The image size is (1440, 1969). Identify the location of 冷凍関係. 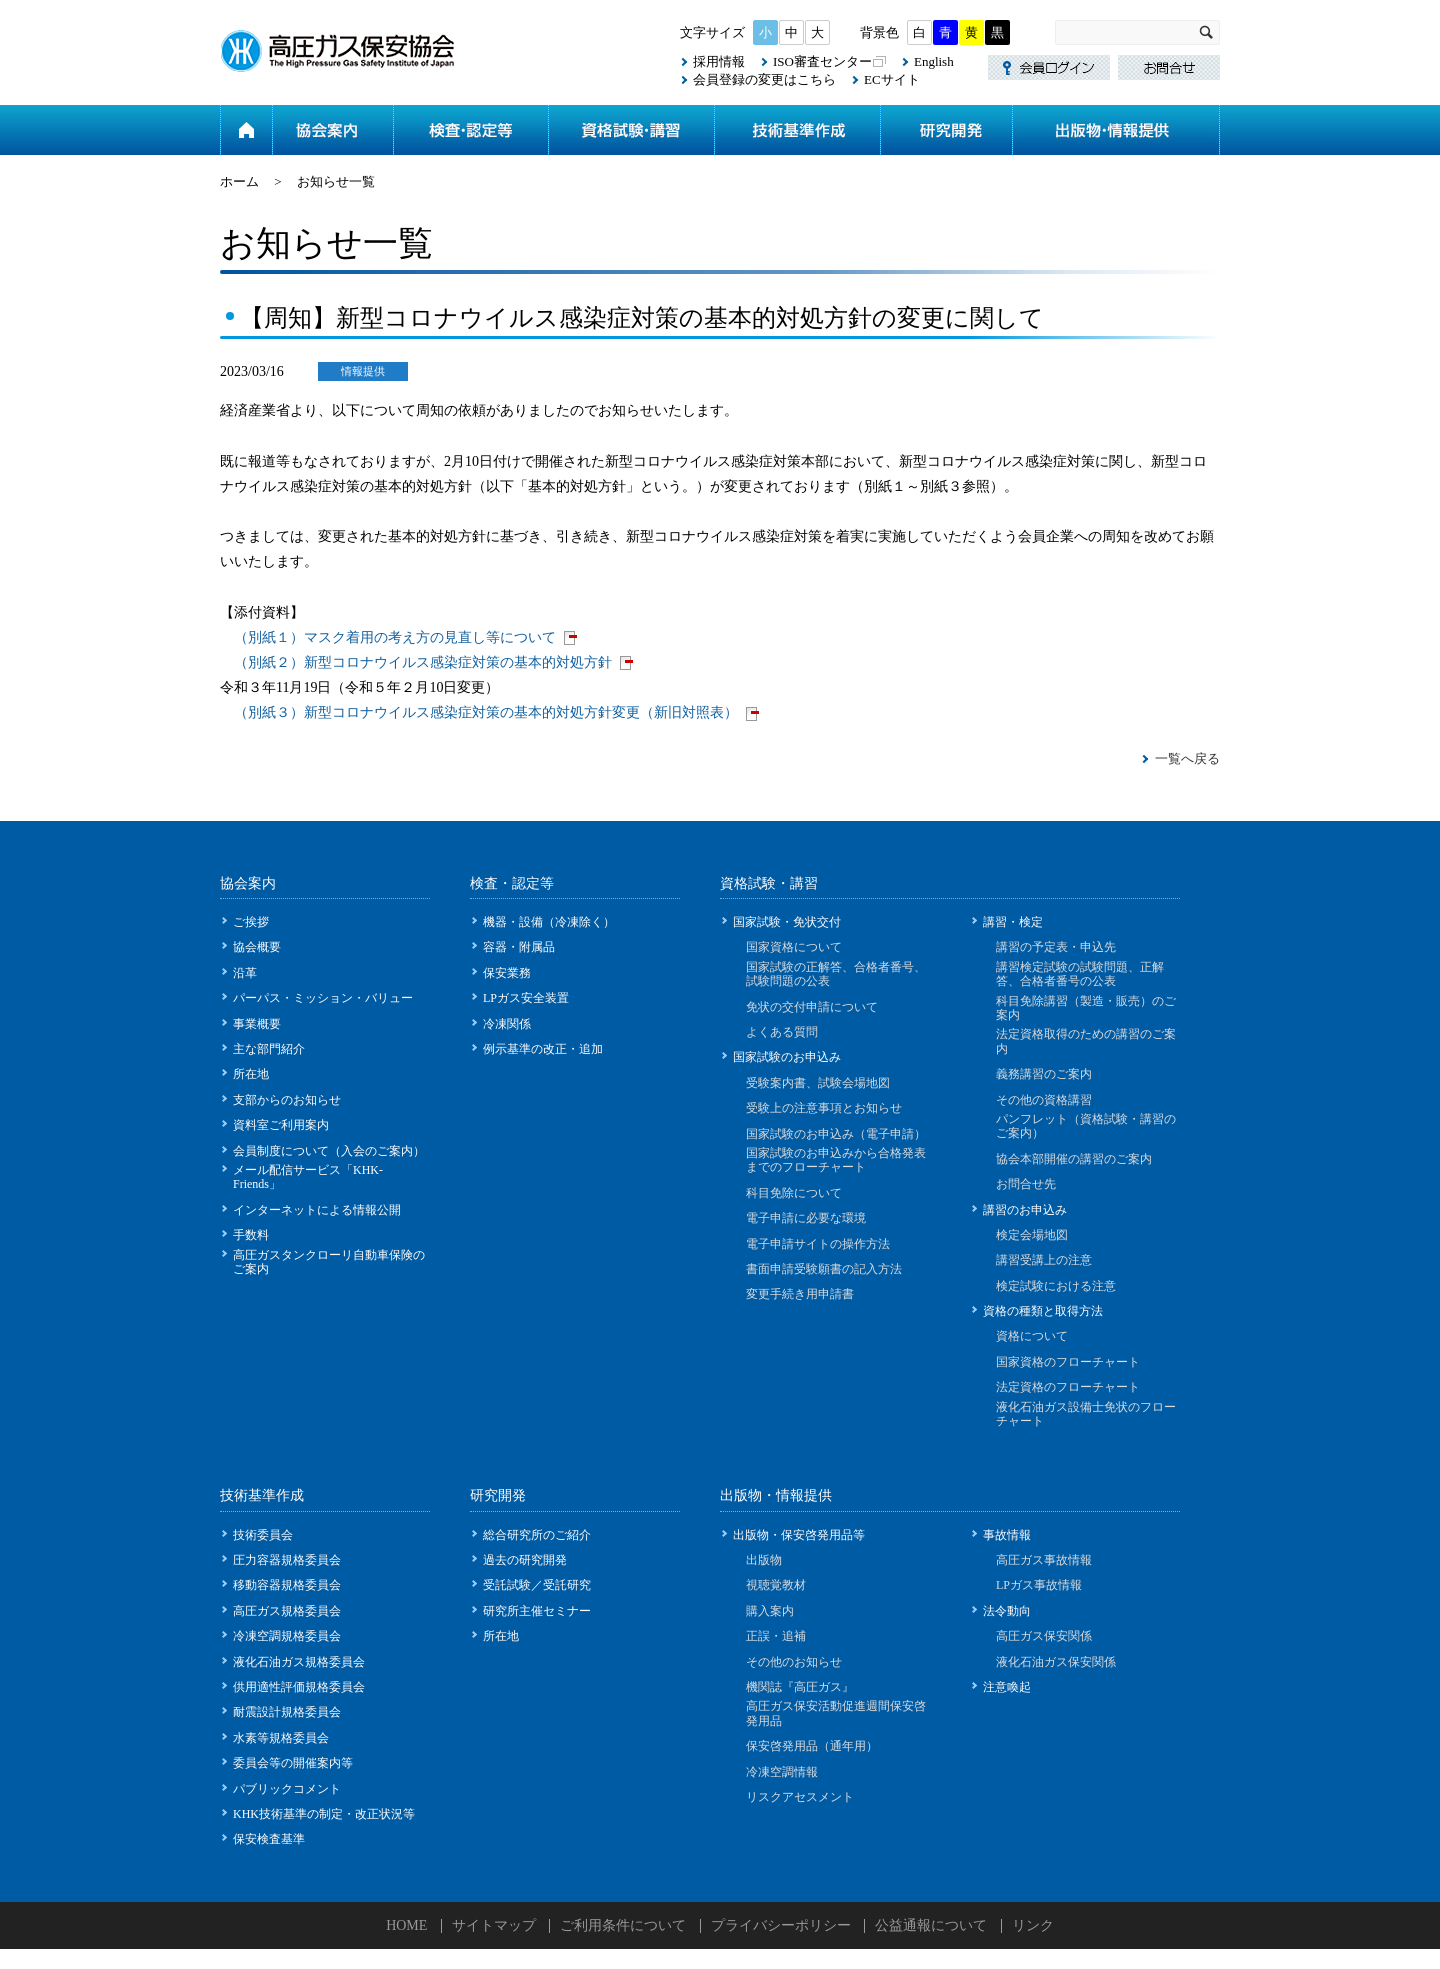
(507, 1024).